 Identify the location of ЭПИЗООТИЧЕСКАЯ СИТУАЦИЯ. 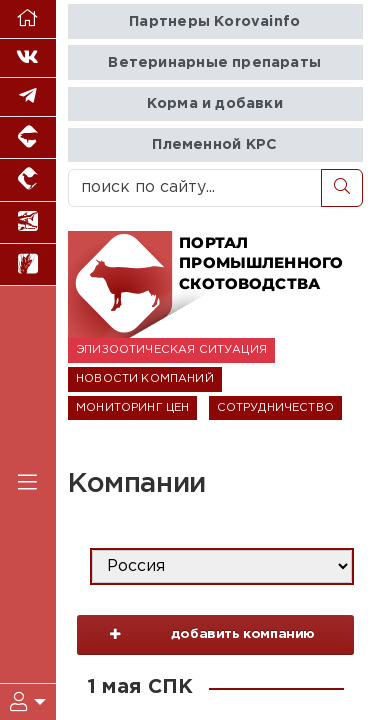
(171, 350).